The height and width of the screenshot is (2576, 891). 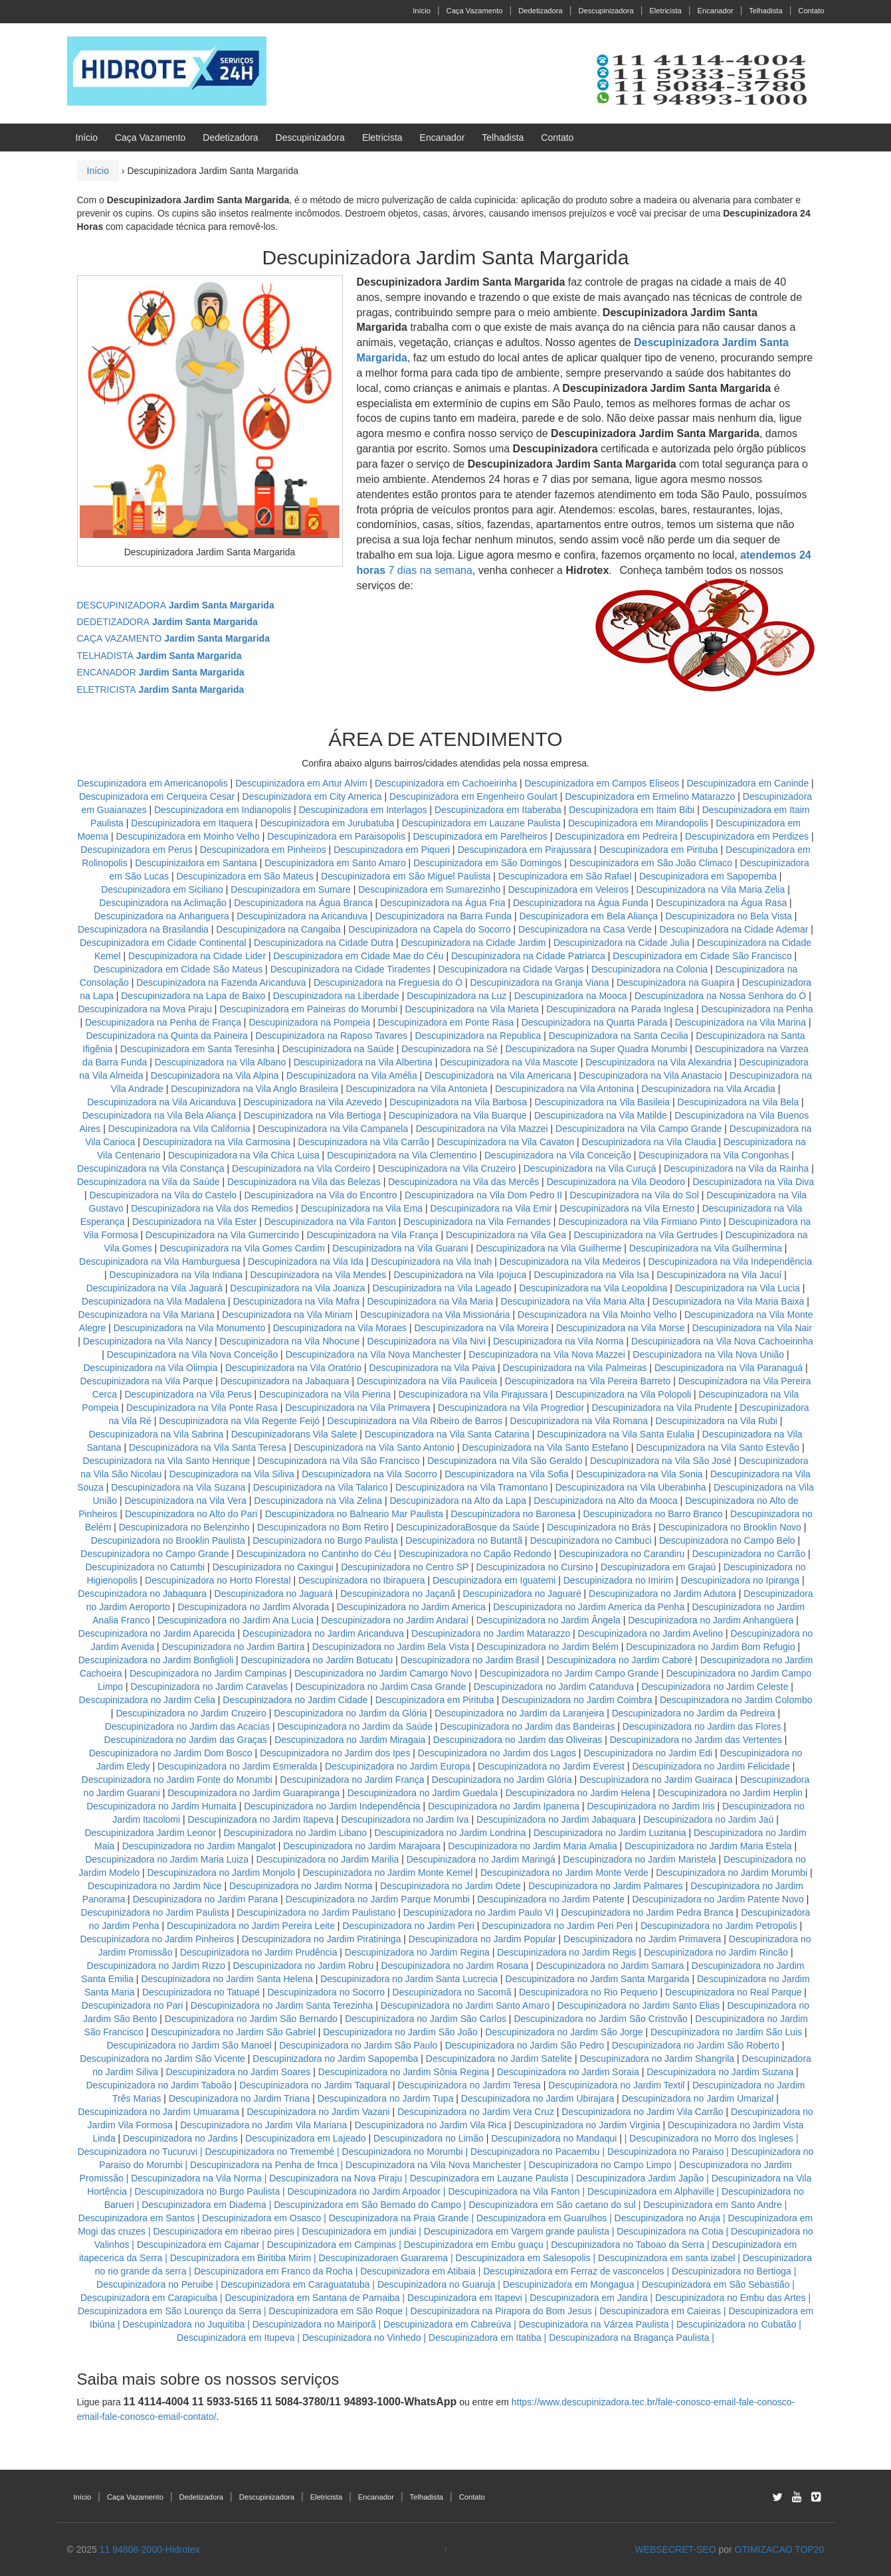 I want to click on Descupinizadora em Pedreira, so click(x=616, y=836).